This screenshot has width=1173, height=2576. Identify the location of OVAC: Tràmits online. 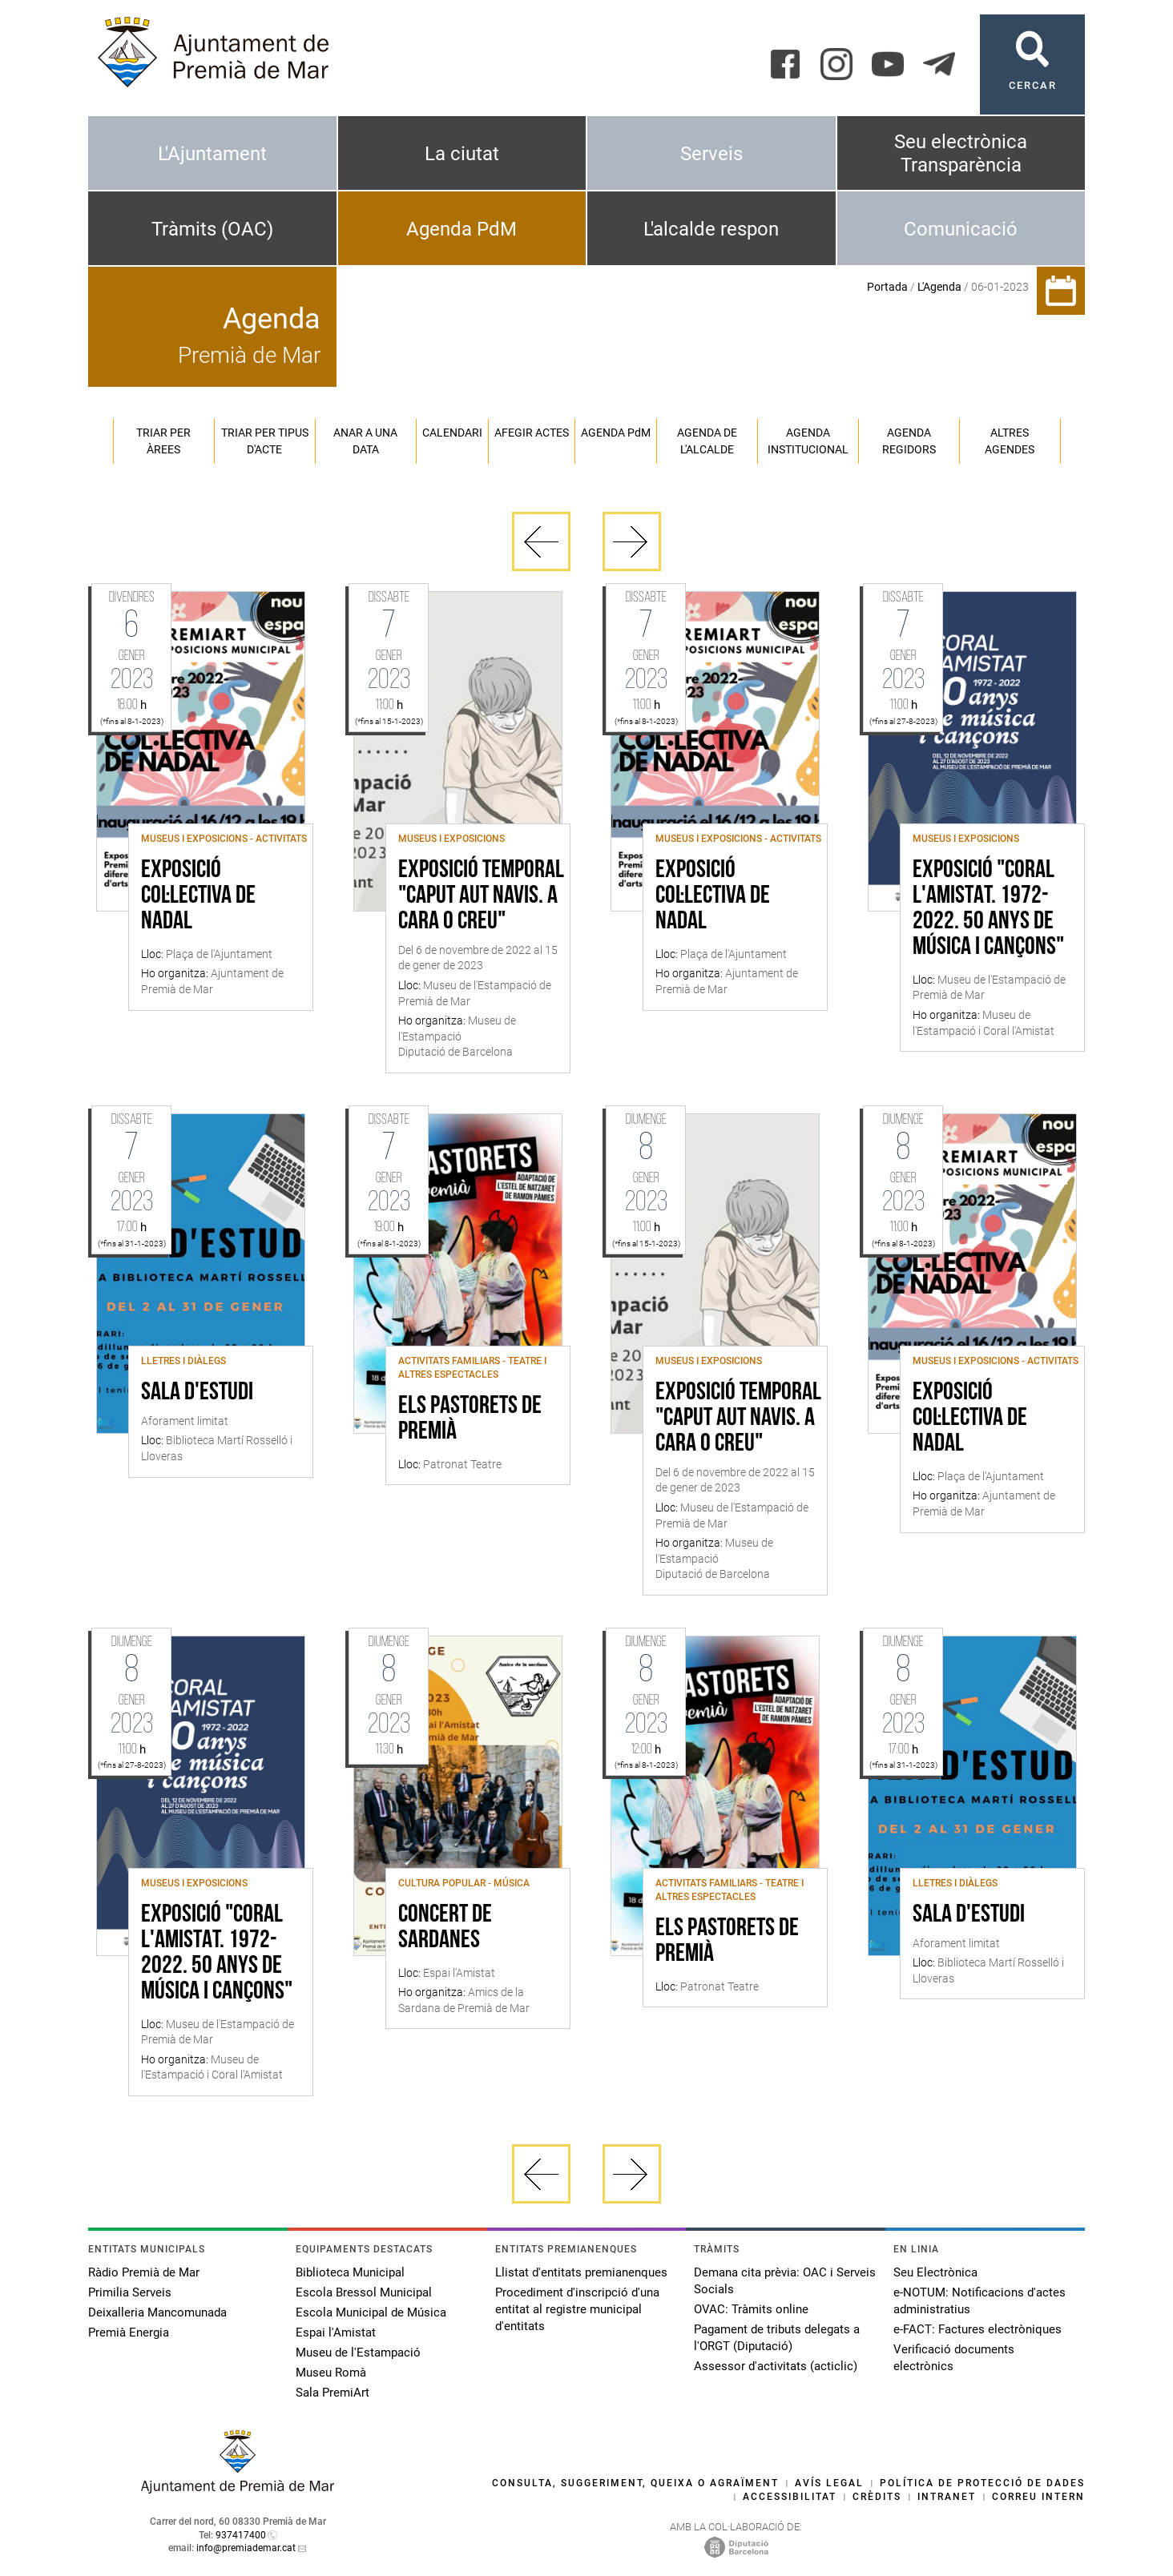
(751, 2309).